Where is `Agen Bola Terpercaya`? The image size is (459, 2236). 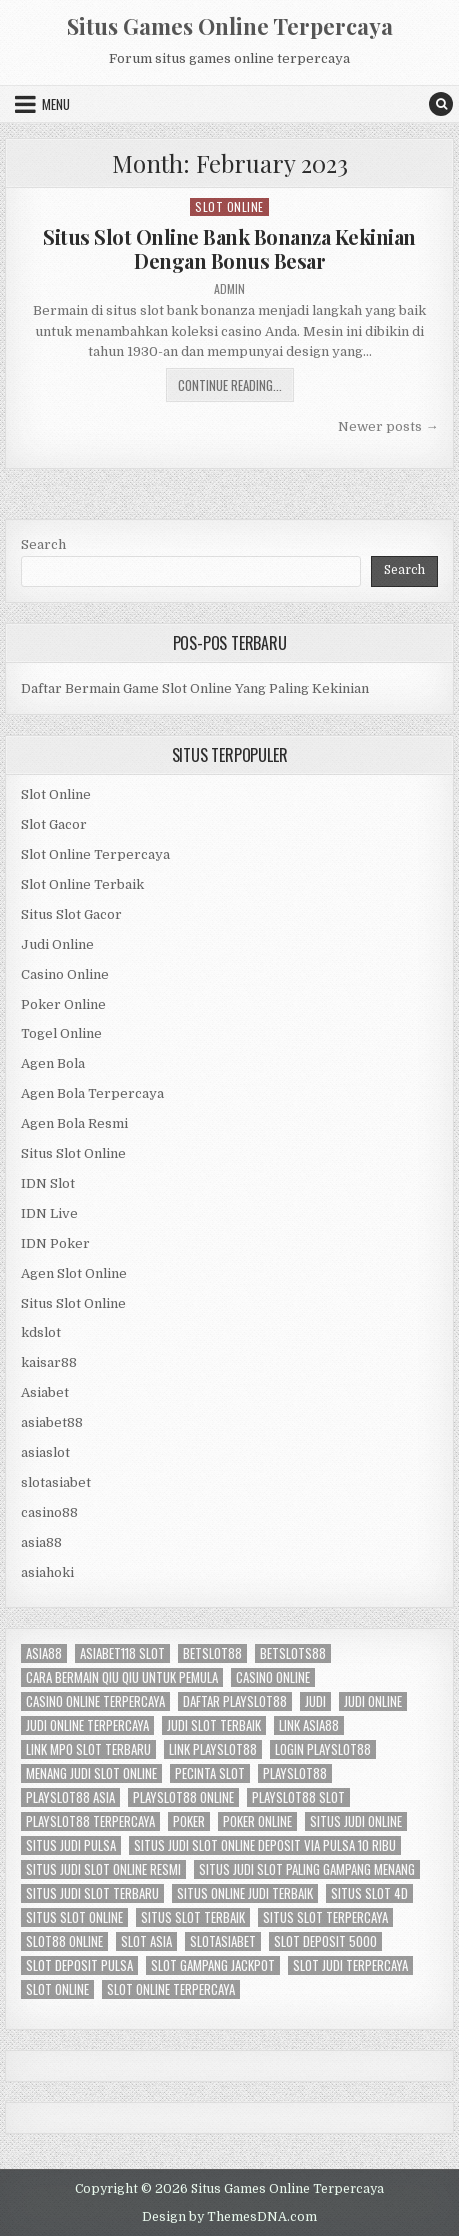 Agen Bola Terpercaya is located at coordinates (92, 1093).